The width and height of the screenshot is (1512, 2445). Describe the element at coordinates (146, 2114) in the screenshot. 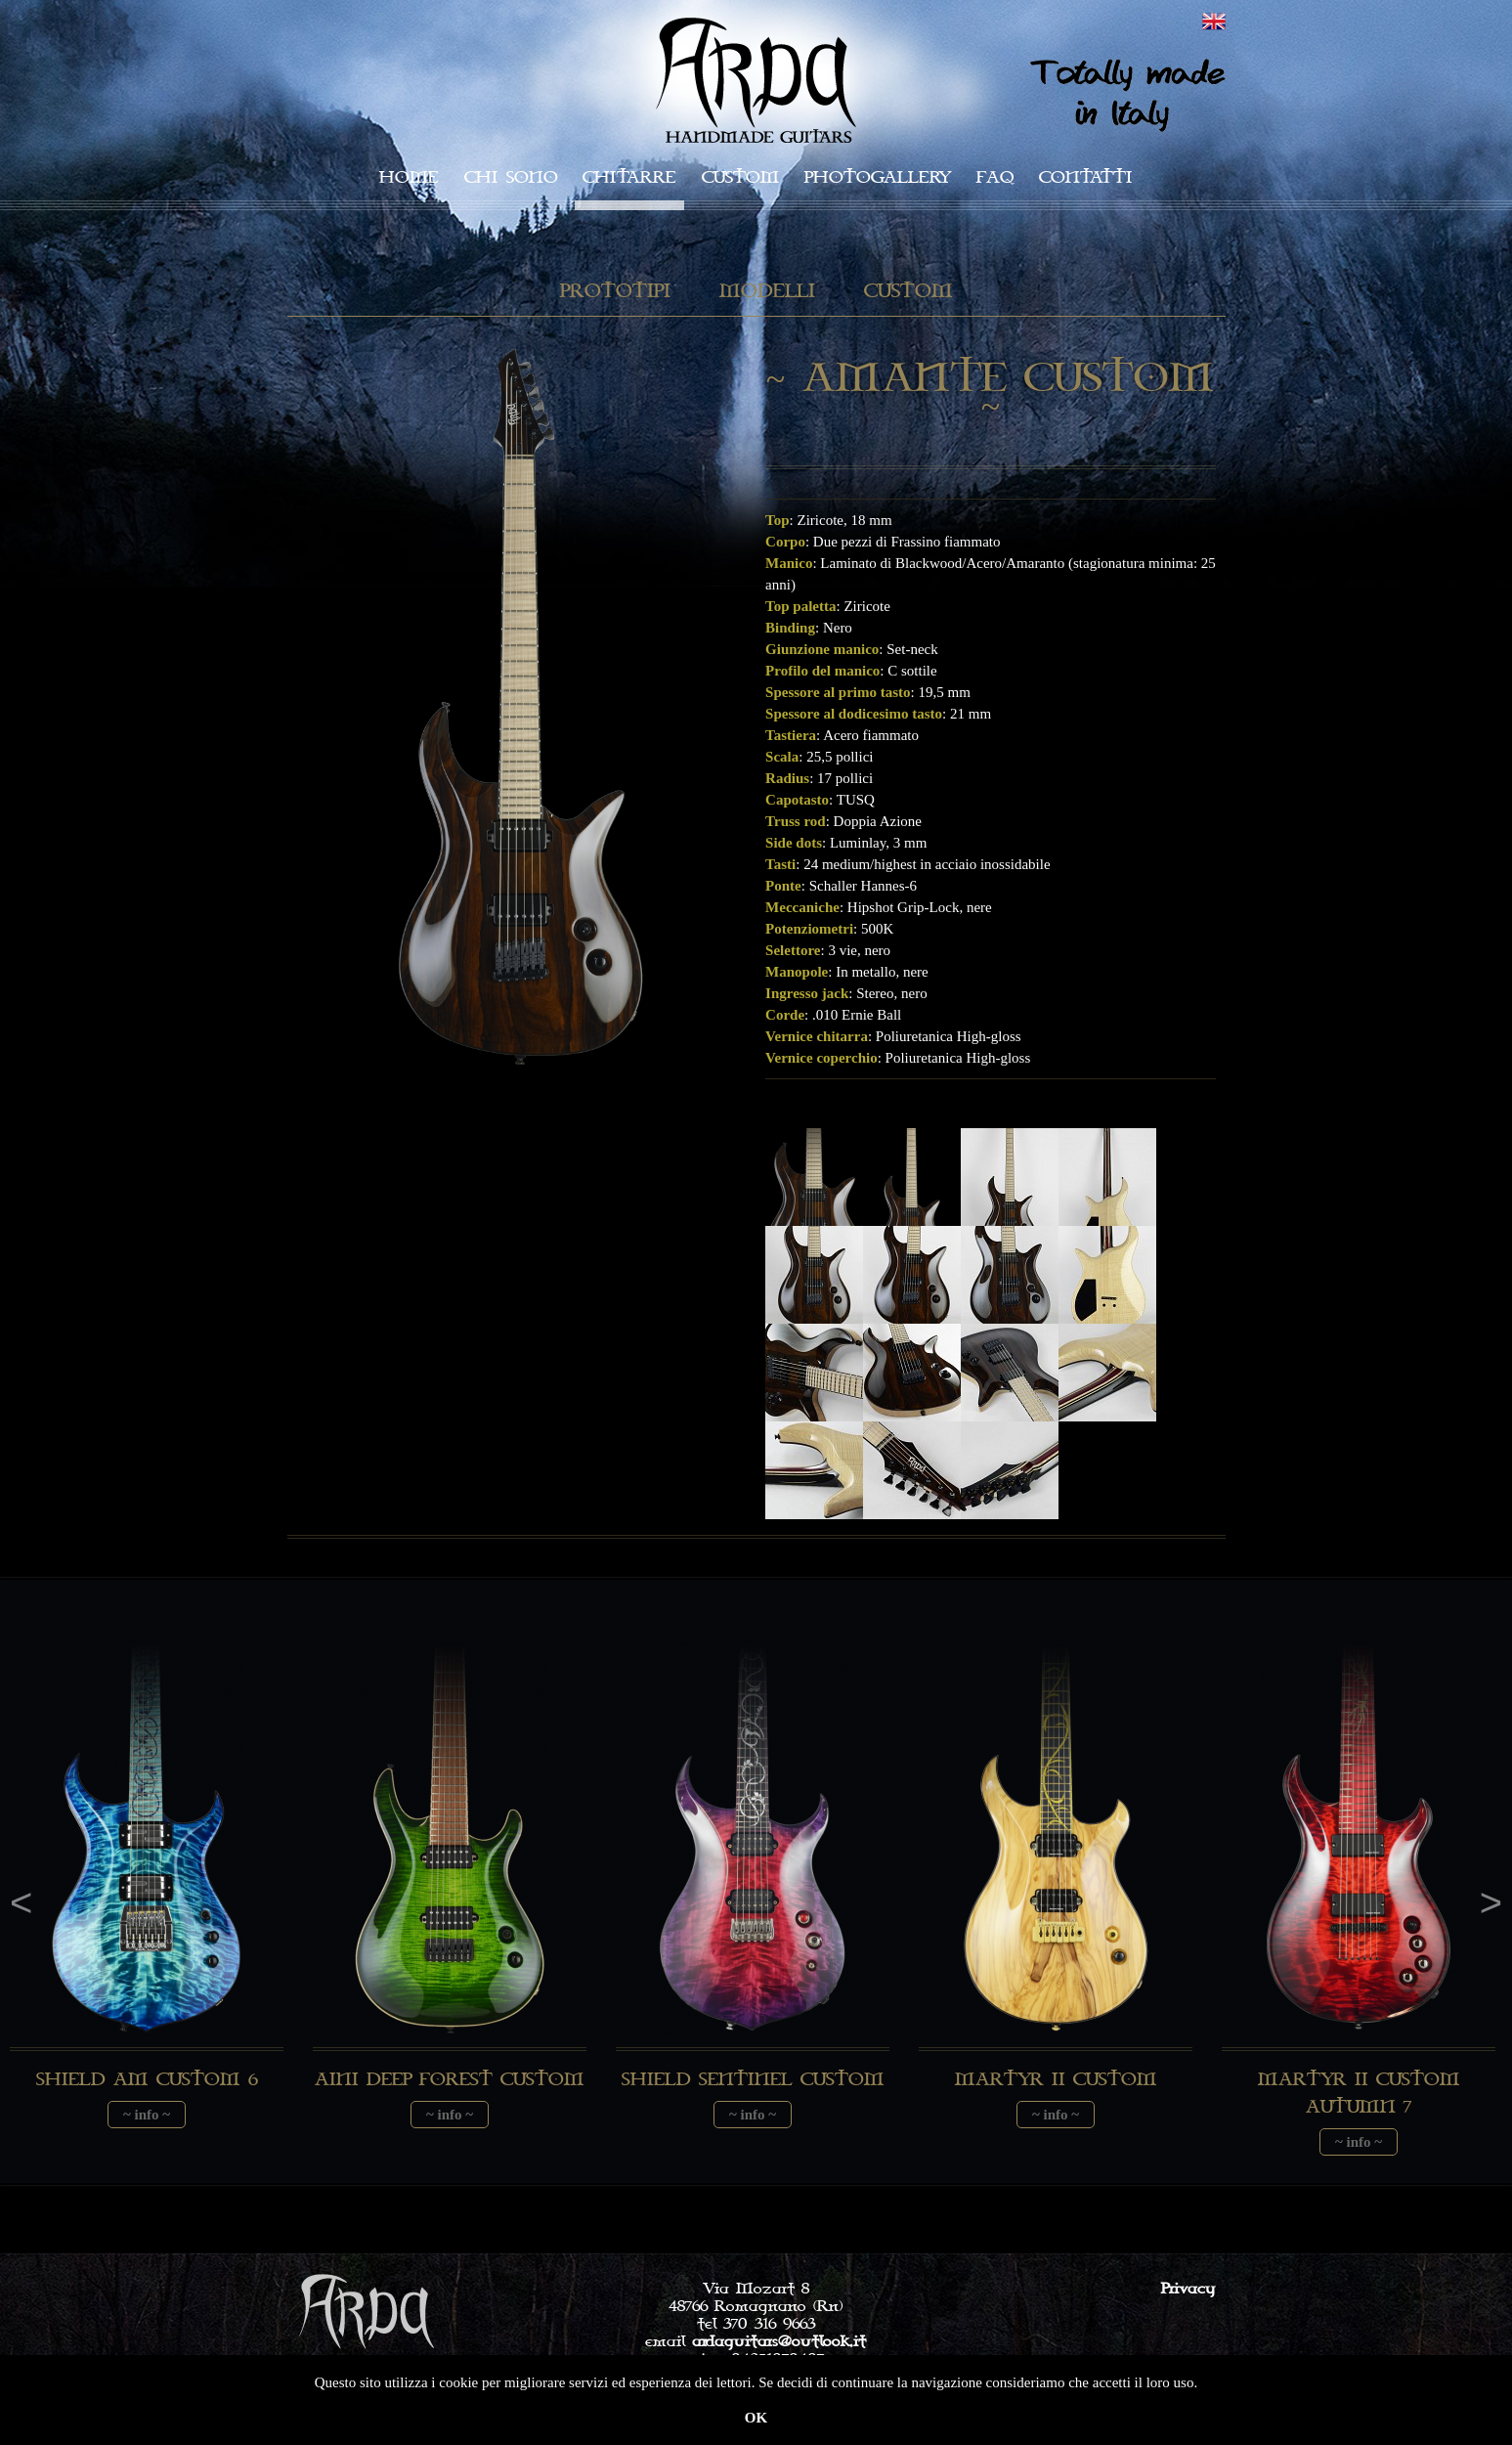

I see `~ info ~` at that location.